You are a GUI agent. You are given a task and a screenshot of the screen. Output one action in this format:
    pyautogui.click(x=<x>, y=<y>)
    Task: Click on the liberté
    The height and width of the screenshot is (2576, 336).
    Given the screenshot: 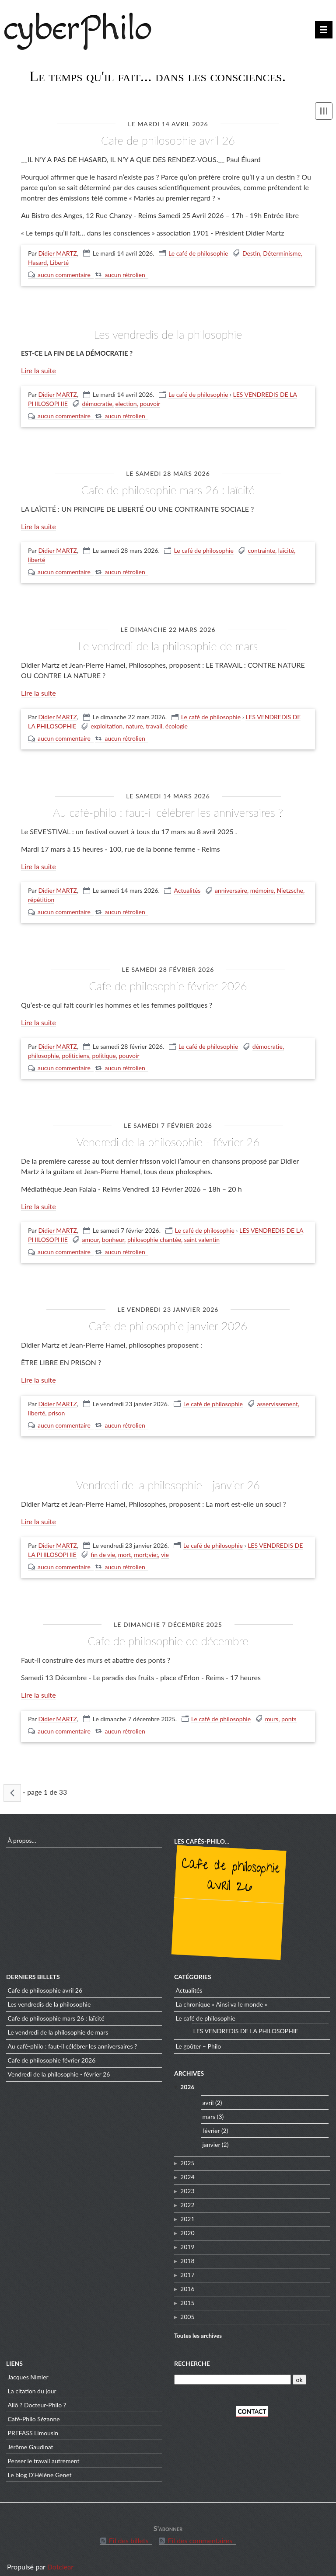 What is the action you would take?
    pyautogui.click(x=36, y=557)
    